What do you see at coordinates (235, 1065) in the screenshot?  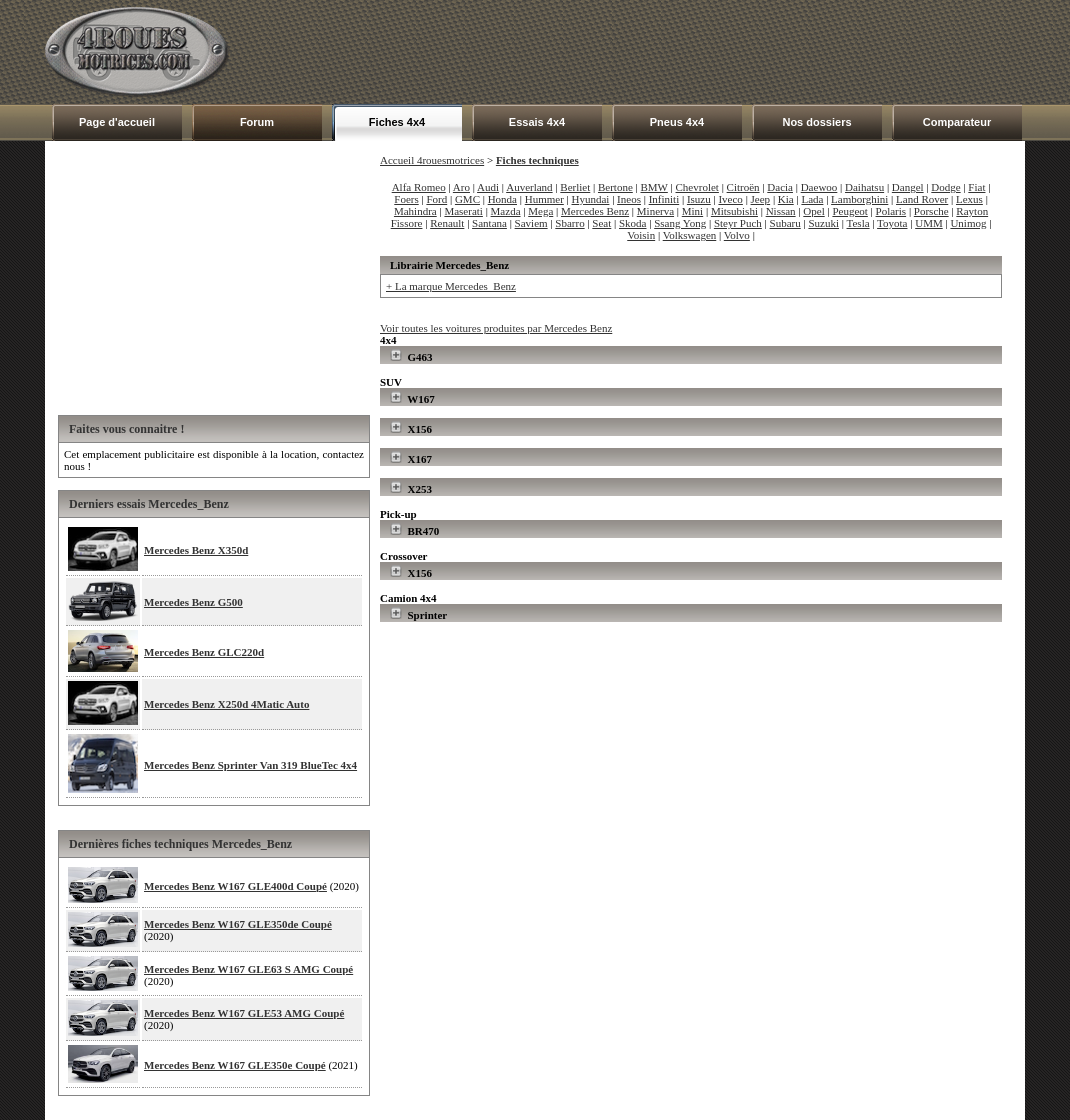 I see `Mercedes Benz W167 GLE350e Coupé` at bounding box center [235, 1065].